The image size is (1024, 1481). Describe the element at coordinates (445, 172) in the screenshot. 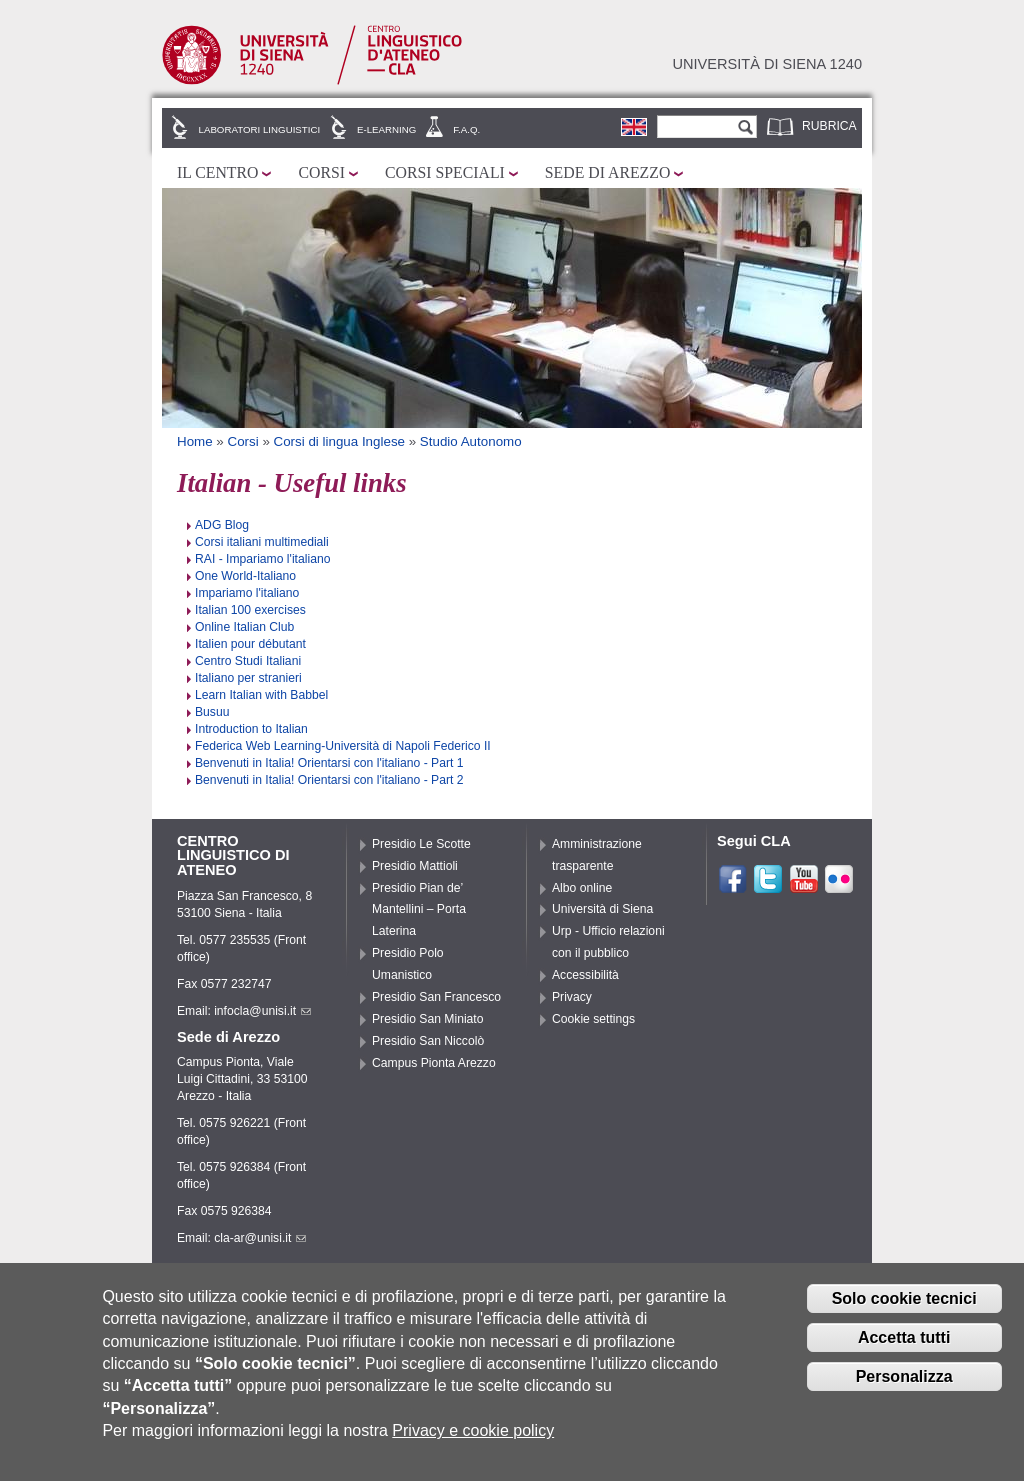

I see `Corsi speciali` at that location.